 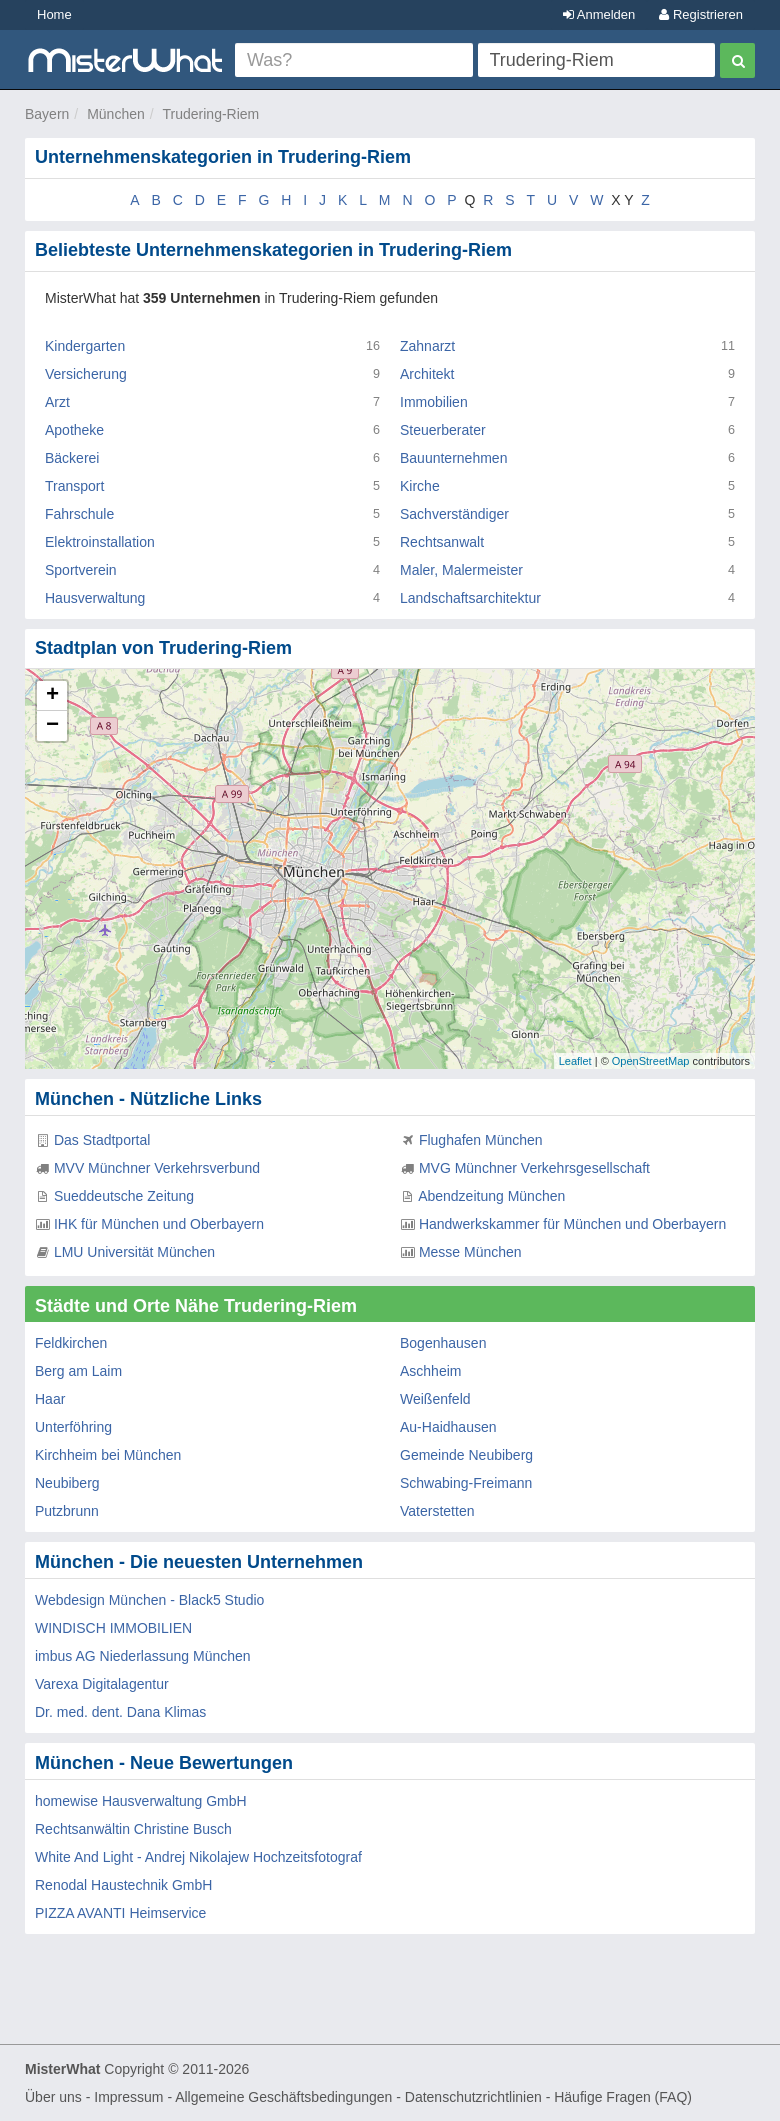 I want to click on Handwerkskammer für München und Oberbayern, so click(x=572, y=1224).